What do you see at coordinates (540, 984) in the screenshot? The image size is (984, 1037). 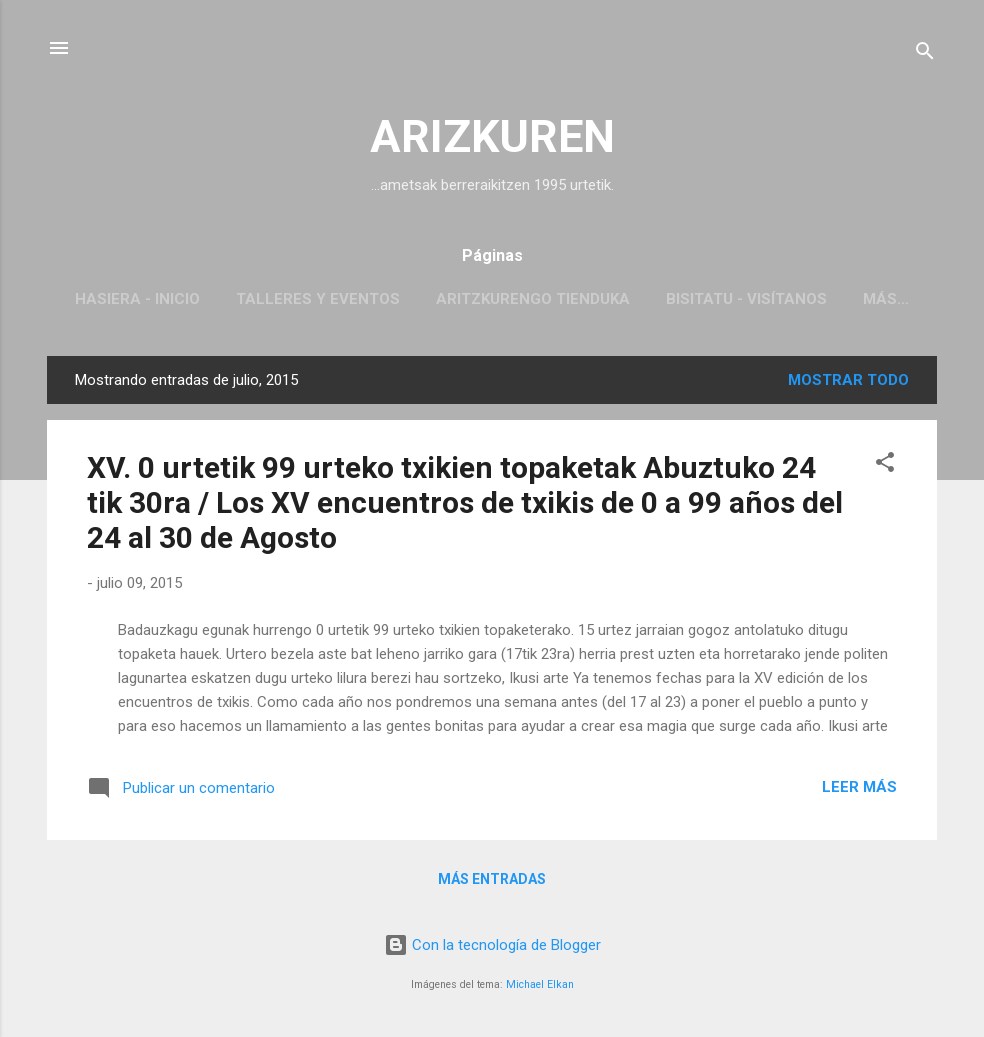 I see `Michael Elkan` at bounding box center [540, 984].